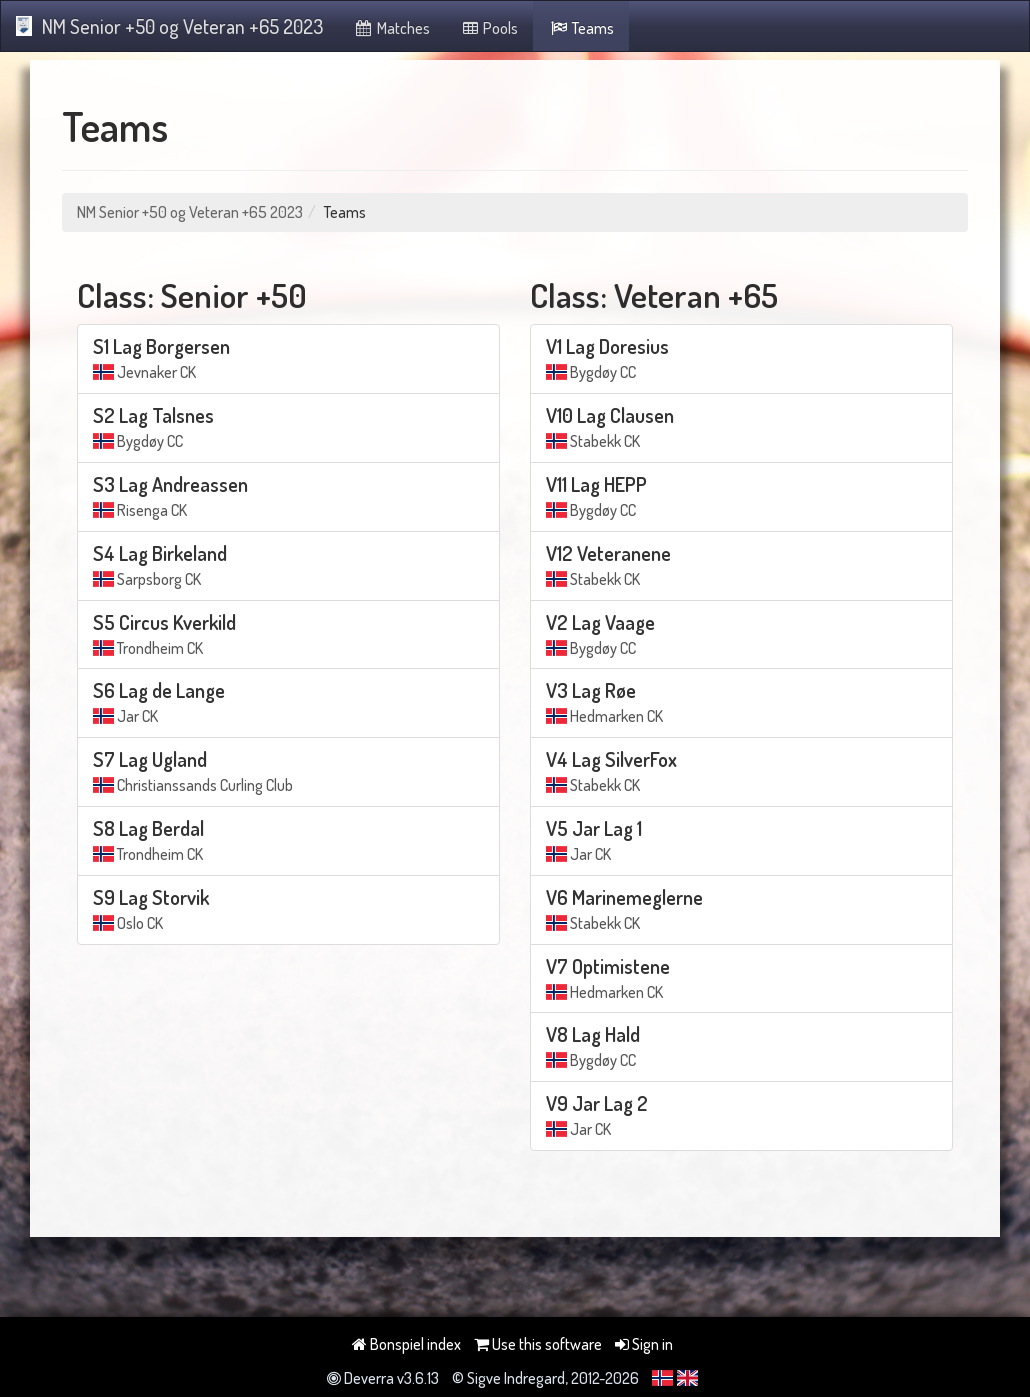 This screenshot has width=1030, height=1397. I want to click on NM Senior +50 og Veteran +65 2023, so click(169, 26).